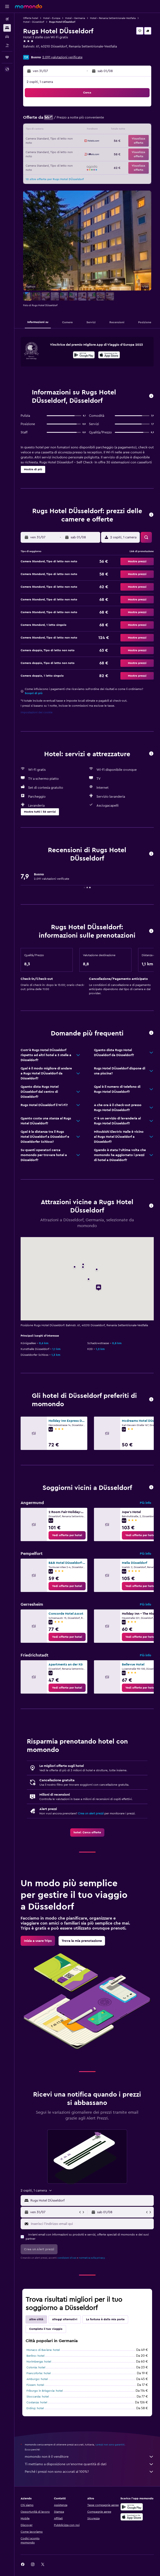 This screenshot has width=160, height=2576. I want to click on Crea un alert prezzi, so click(91, 1813).